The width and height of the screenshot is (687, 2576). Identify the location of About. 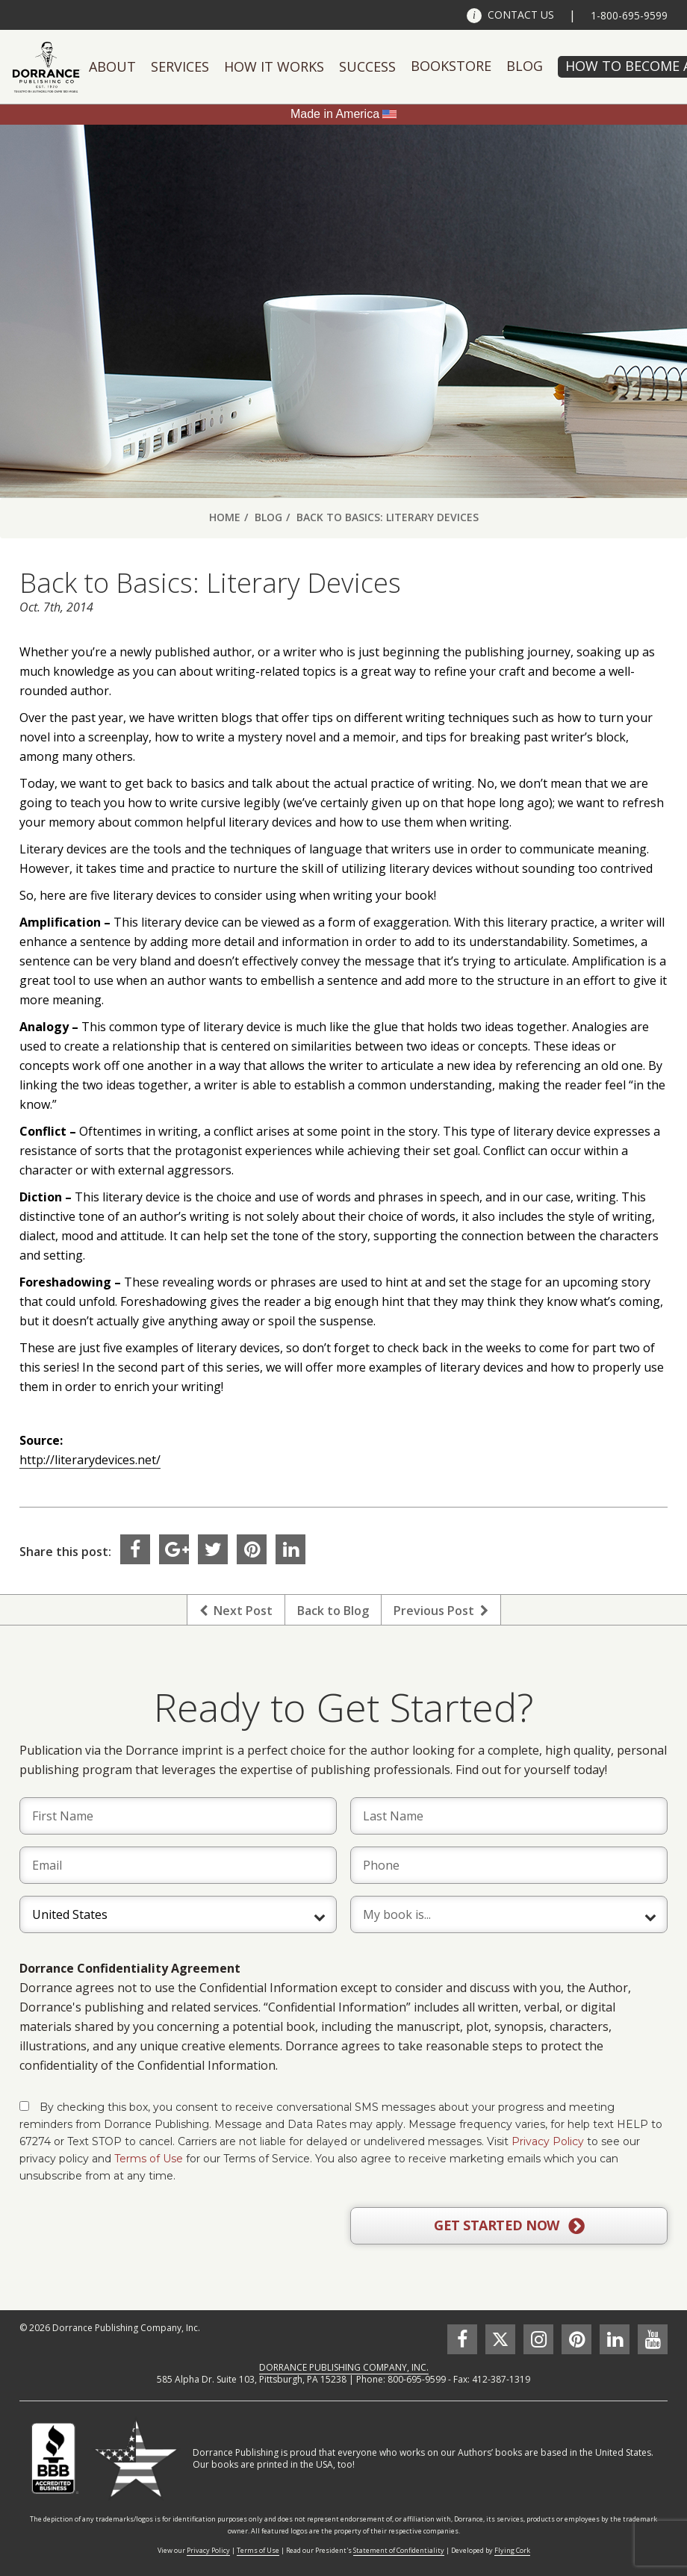
(112, 66).